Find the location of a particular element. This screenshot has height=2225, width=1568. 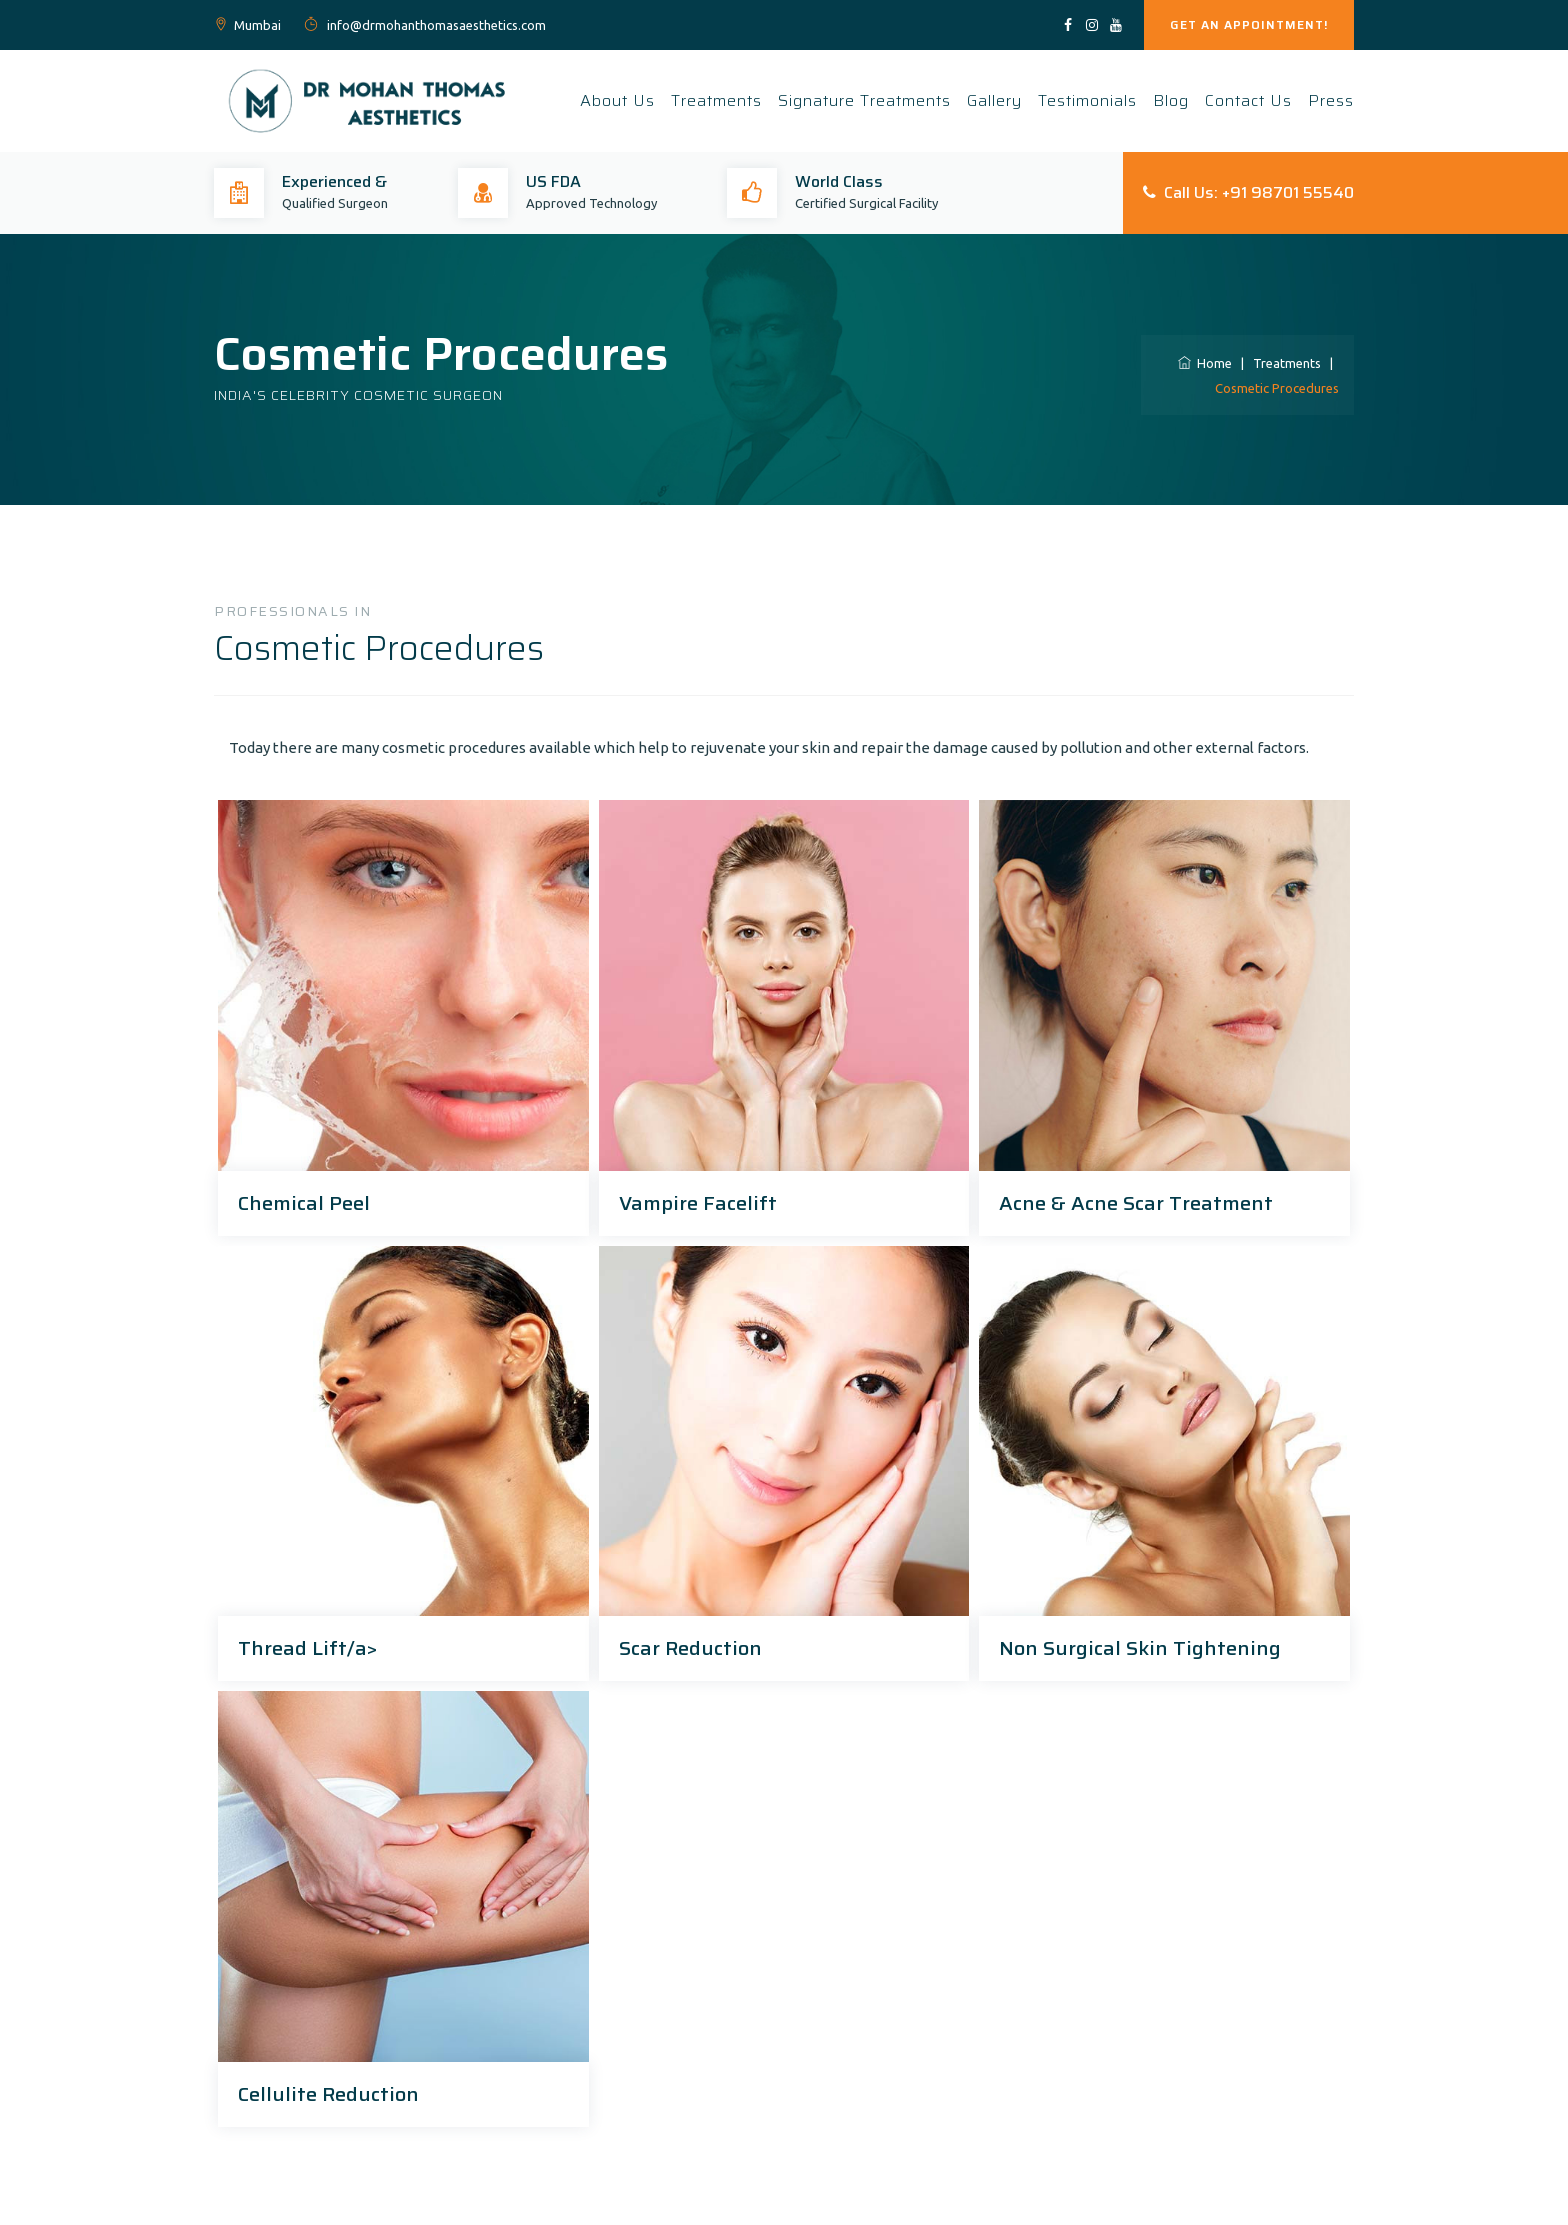

Acne & Acne Scar Treatment is located at coordinates (1136, 1203).